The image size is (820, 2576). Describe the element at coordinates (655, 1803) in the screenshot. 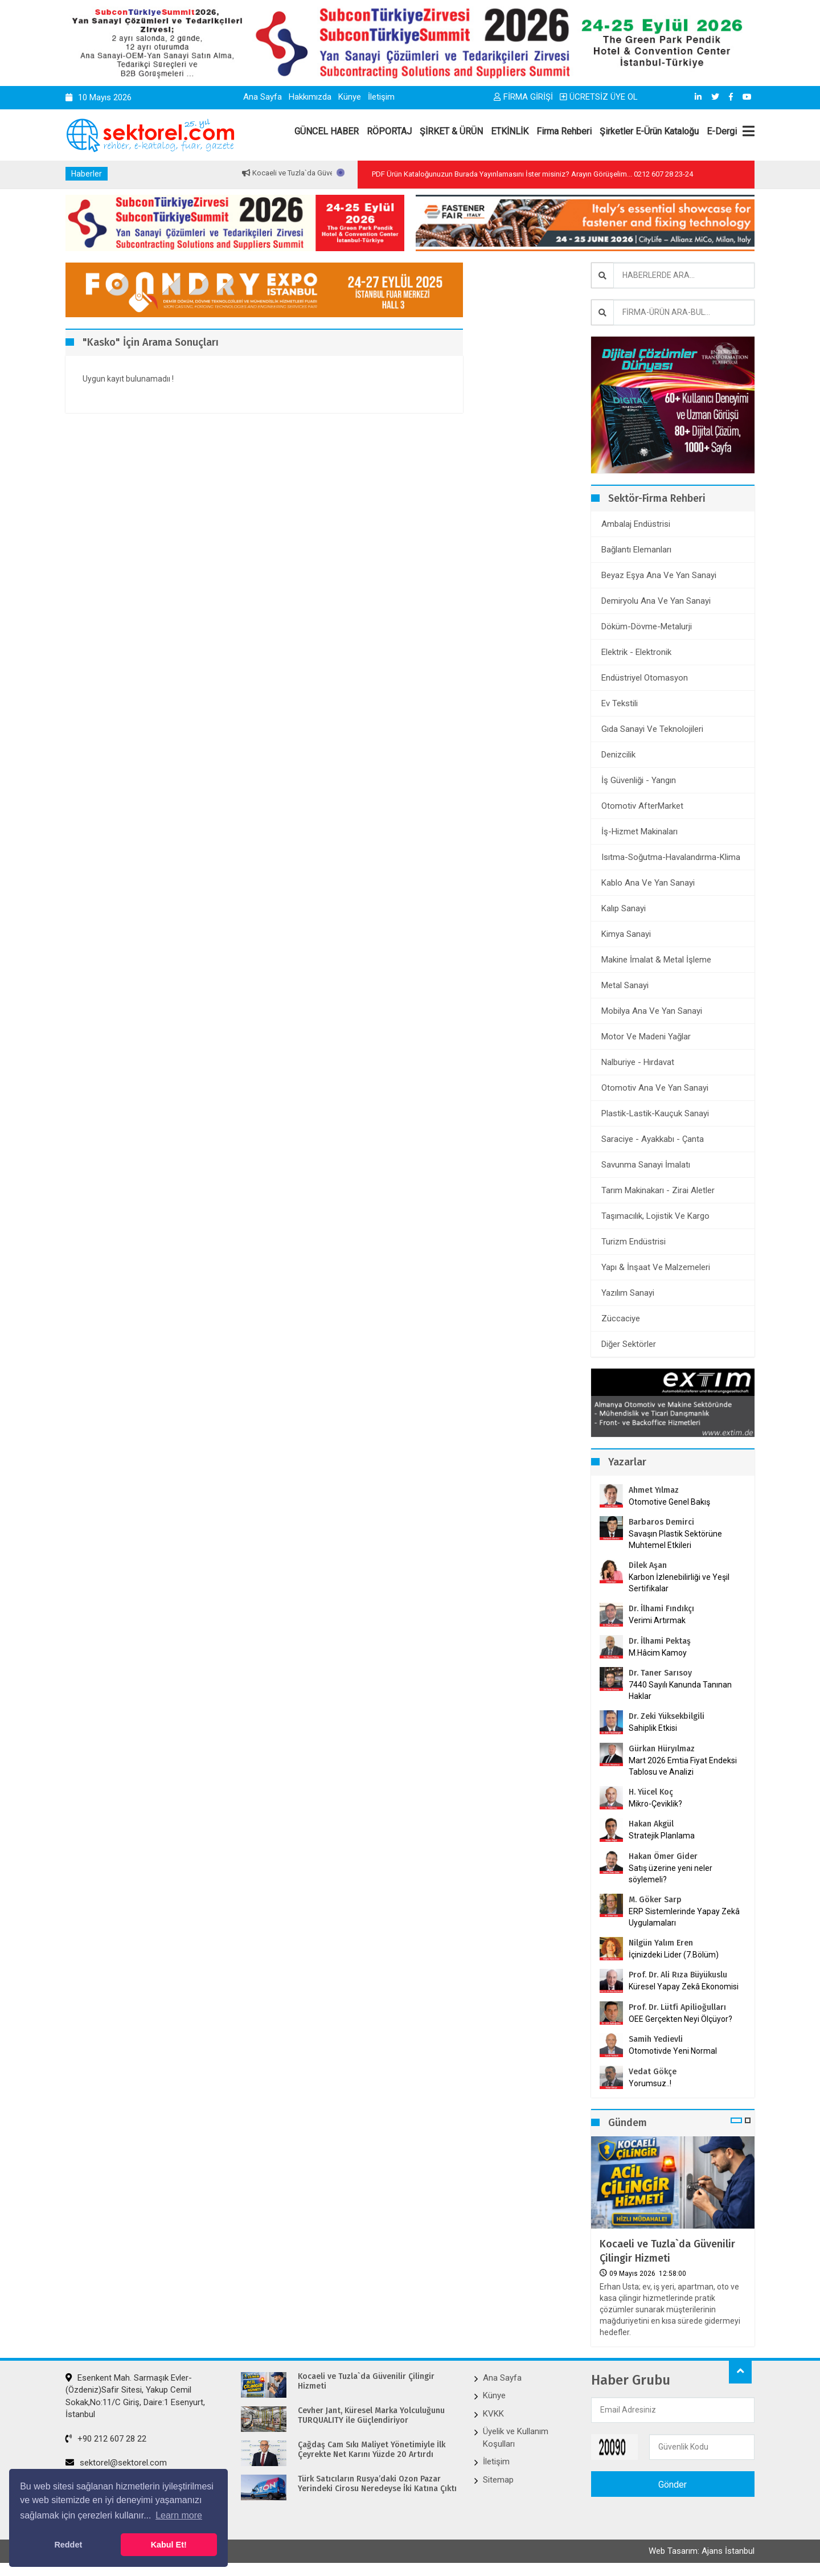

I see `Mikro-Çeviklik?` at that location.